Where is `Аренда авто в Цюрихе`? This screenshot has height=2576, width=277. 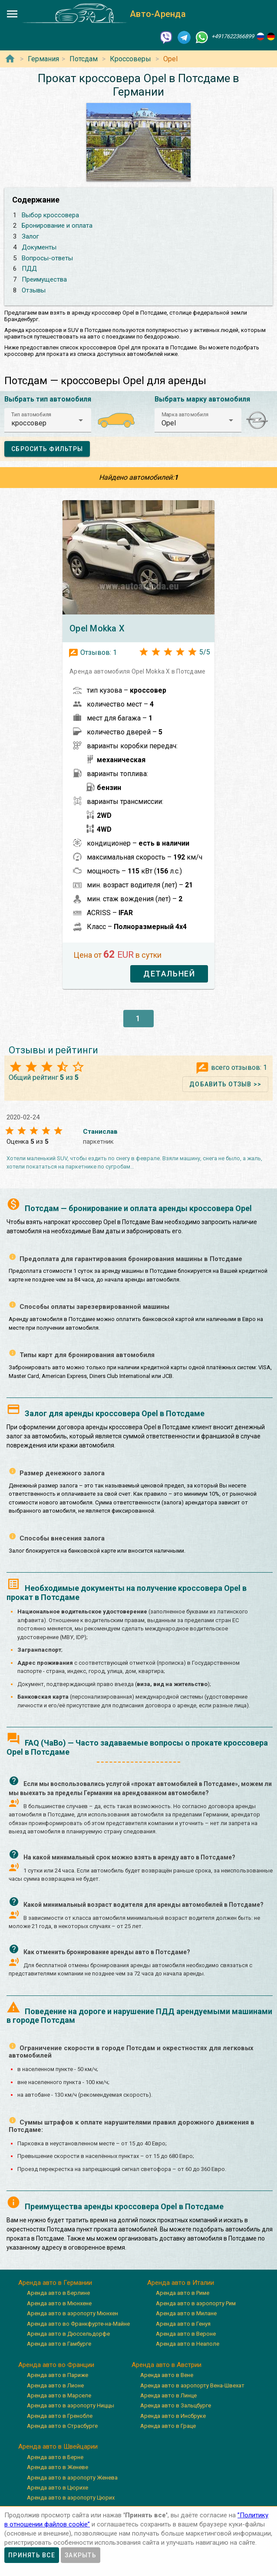
Аренда авто в Цюрихе is located at coordinates (57, 2487).